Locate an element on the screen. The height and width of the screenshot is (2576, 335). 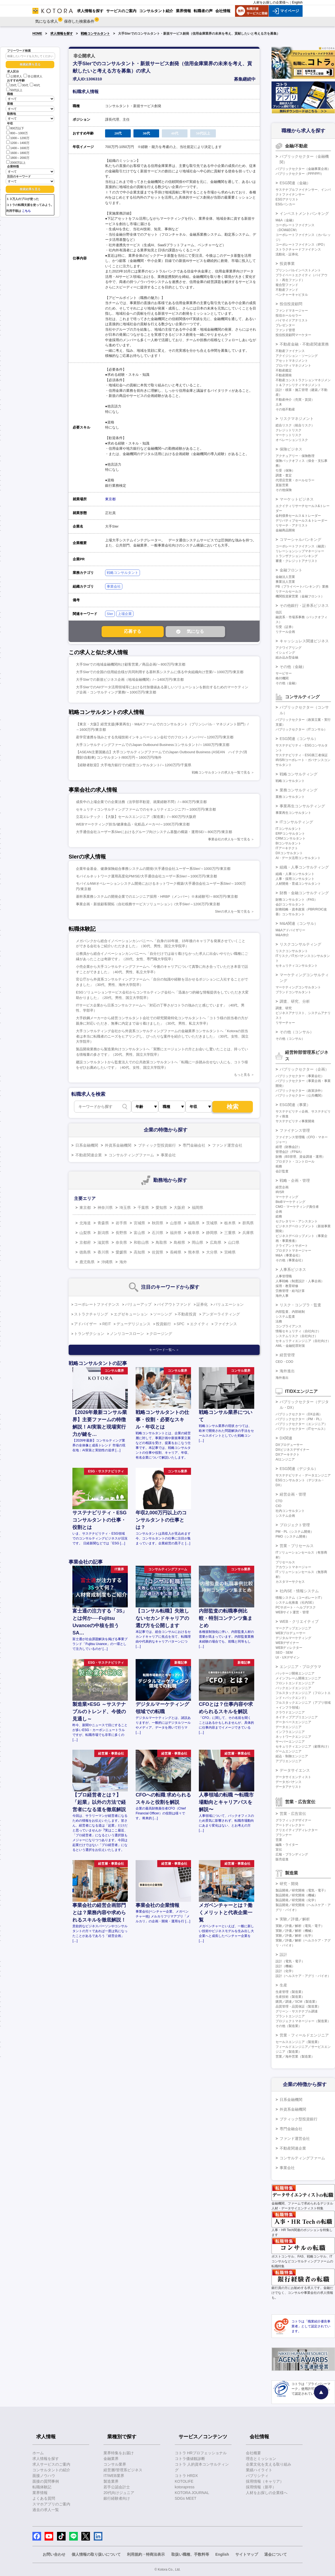
ネイティブアプリエンジニア is located at coordinates (297, 1717).